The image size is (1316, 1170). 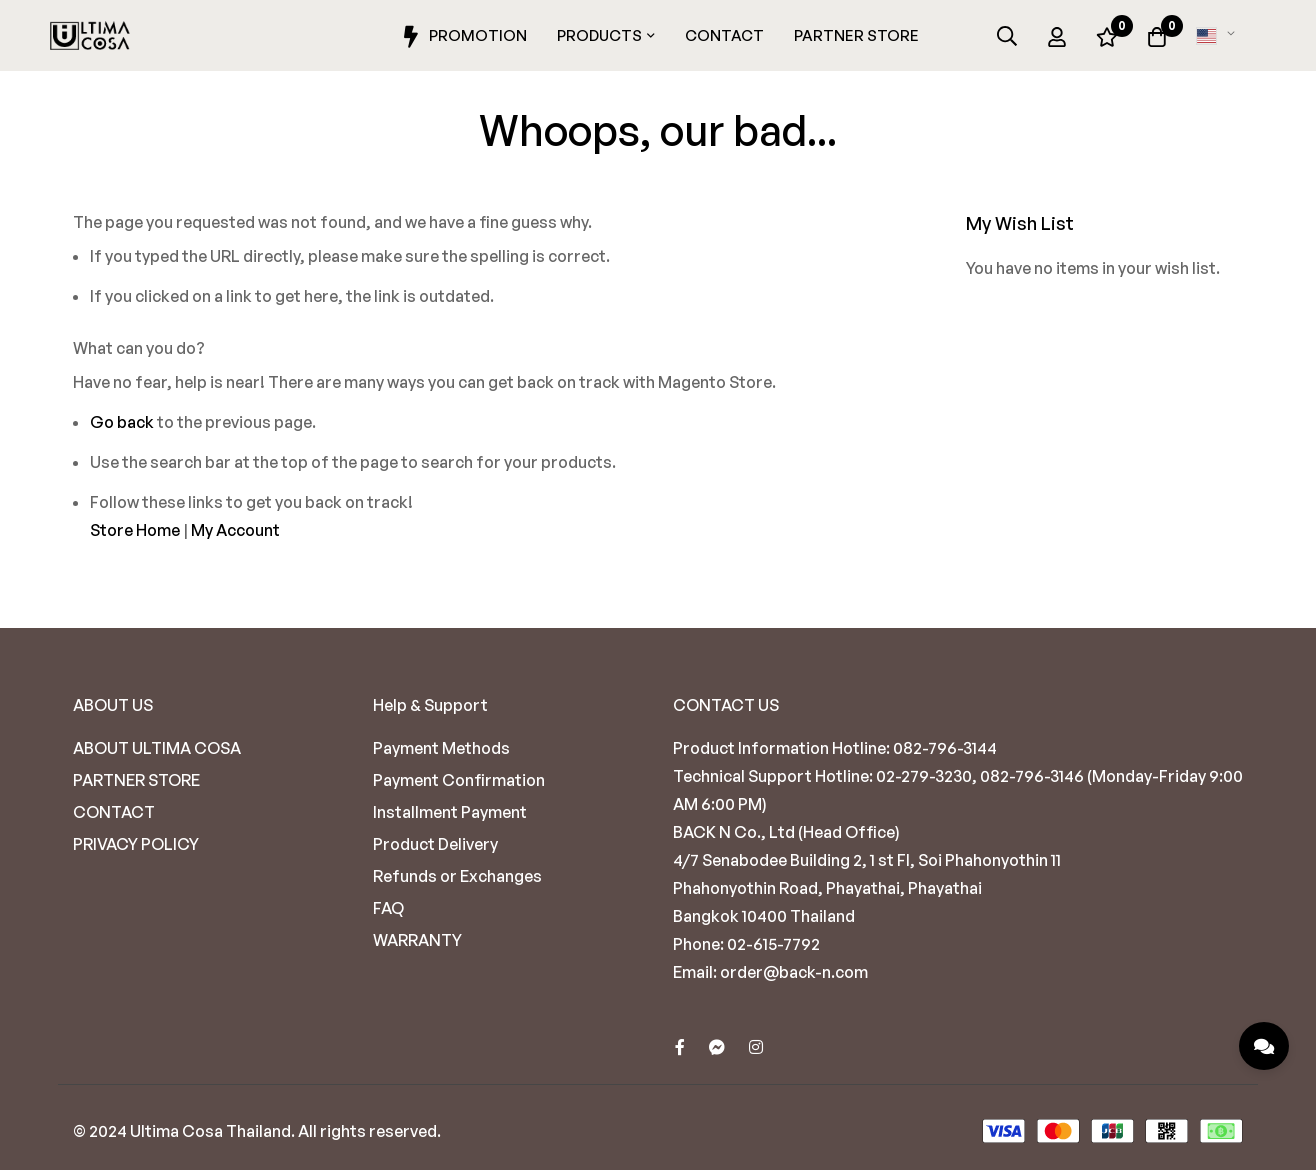 I want to click on [button], so click(x=1219, y=36).